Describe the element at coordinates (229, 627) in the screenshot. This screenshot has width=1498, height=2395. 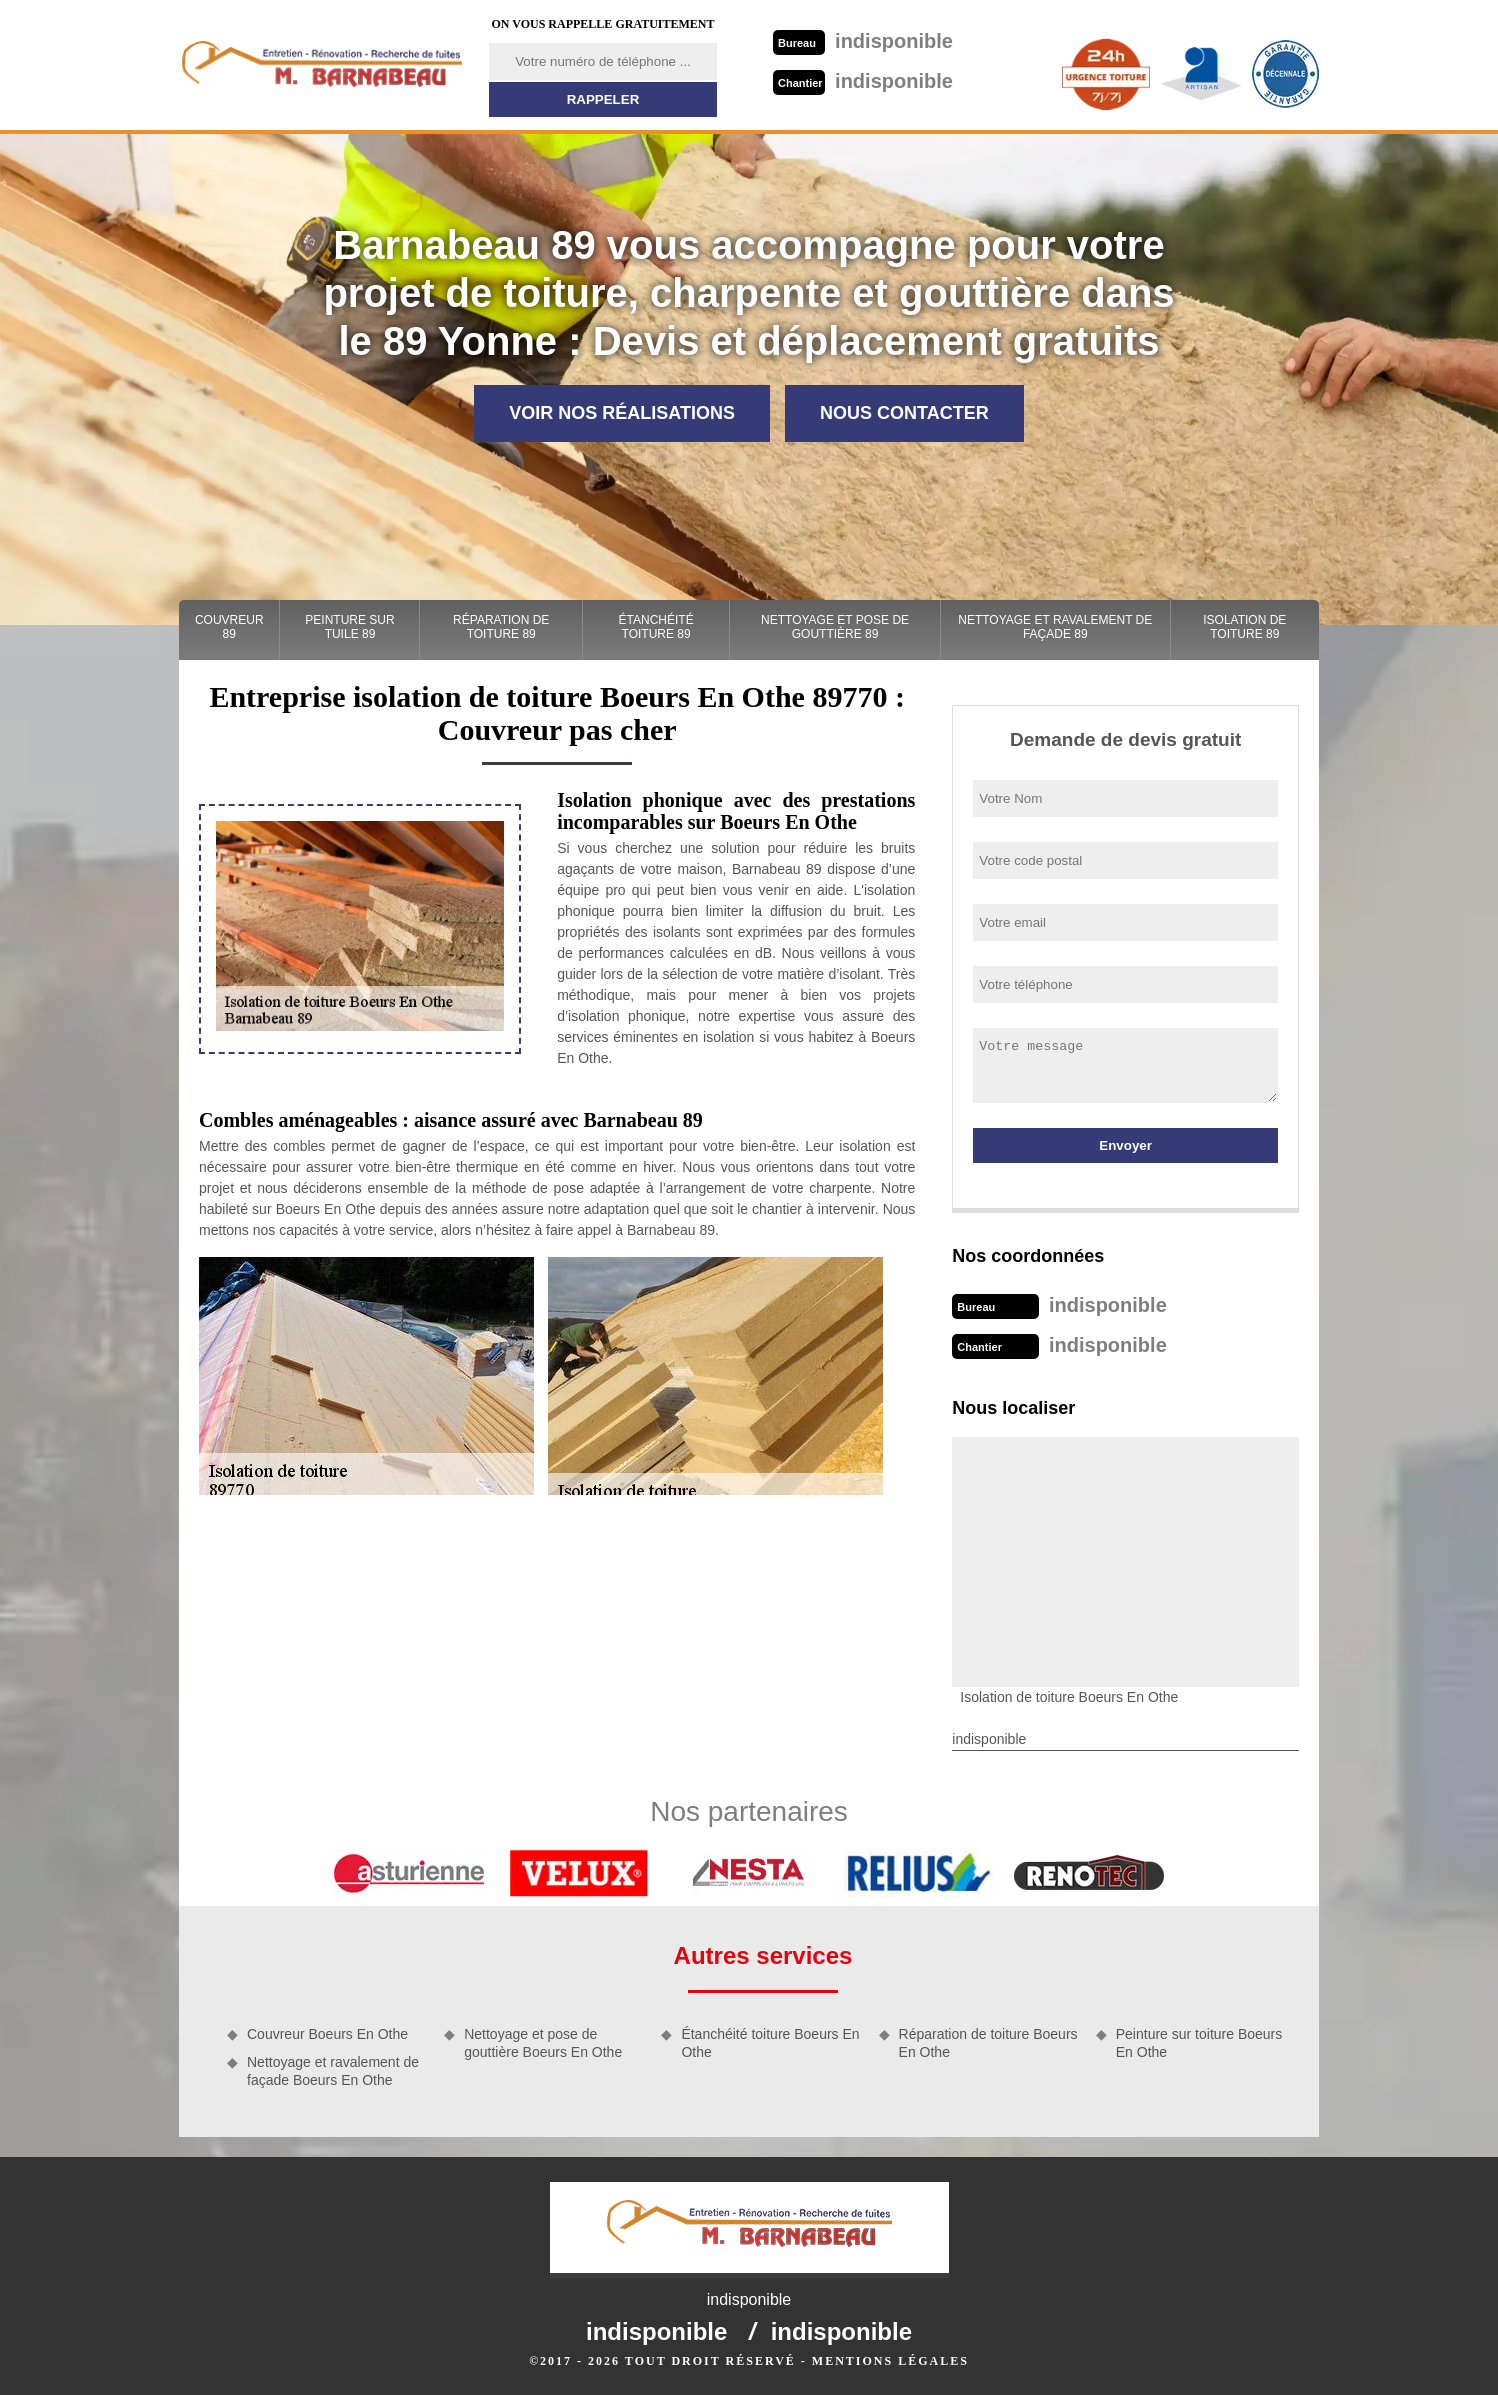
I see `Couvreur 89` at that location.